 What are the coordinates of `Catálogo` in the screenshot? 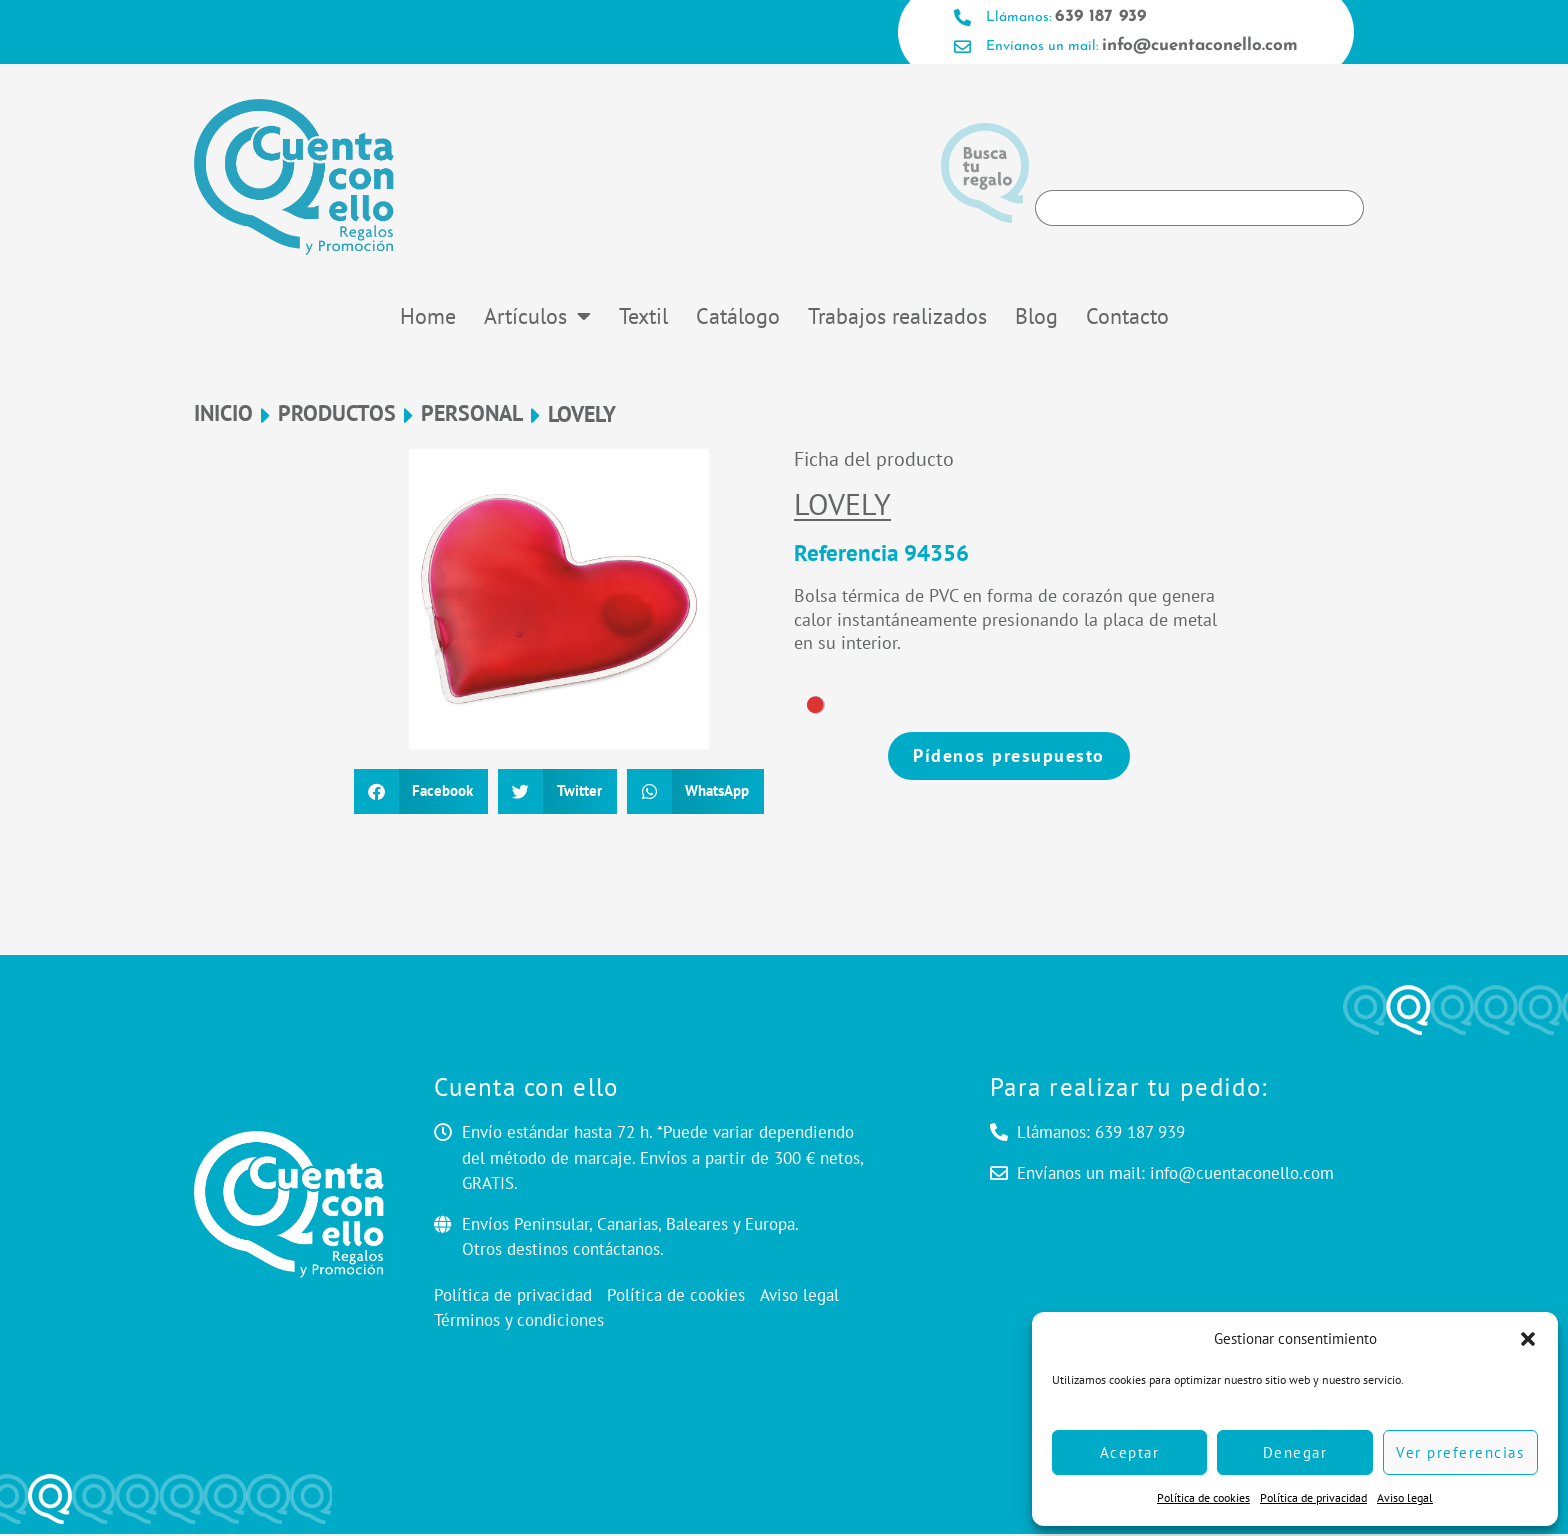 It's located at (738, 318).